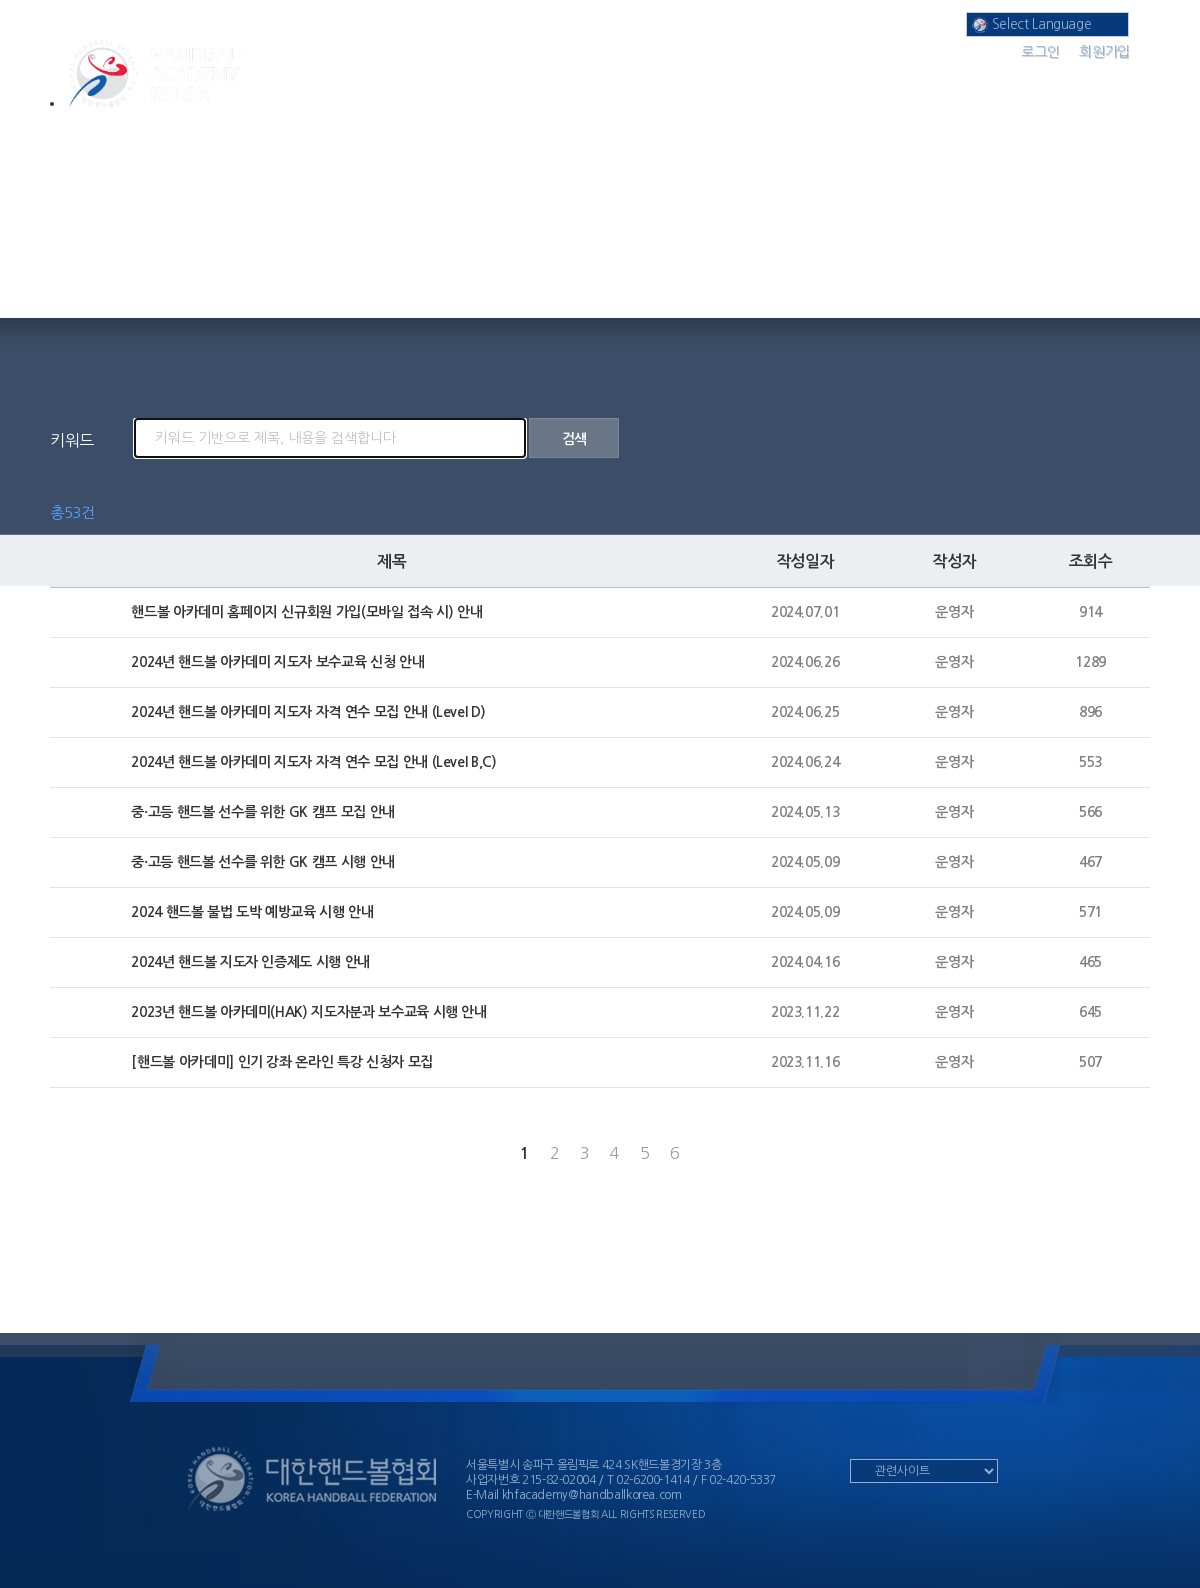  Describe the element at coordinates (896, 79) in the screenshot. I see `공지 사항` at that location.